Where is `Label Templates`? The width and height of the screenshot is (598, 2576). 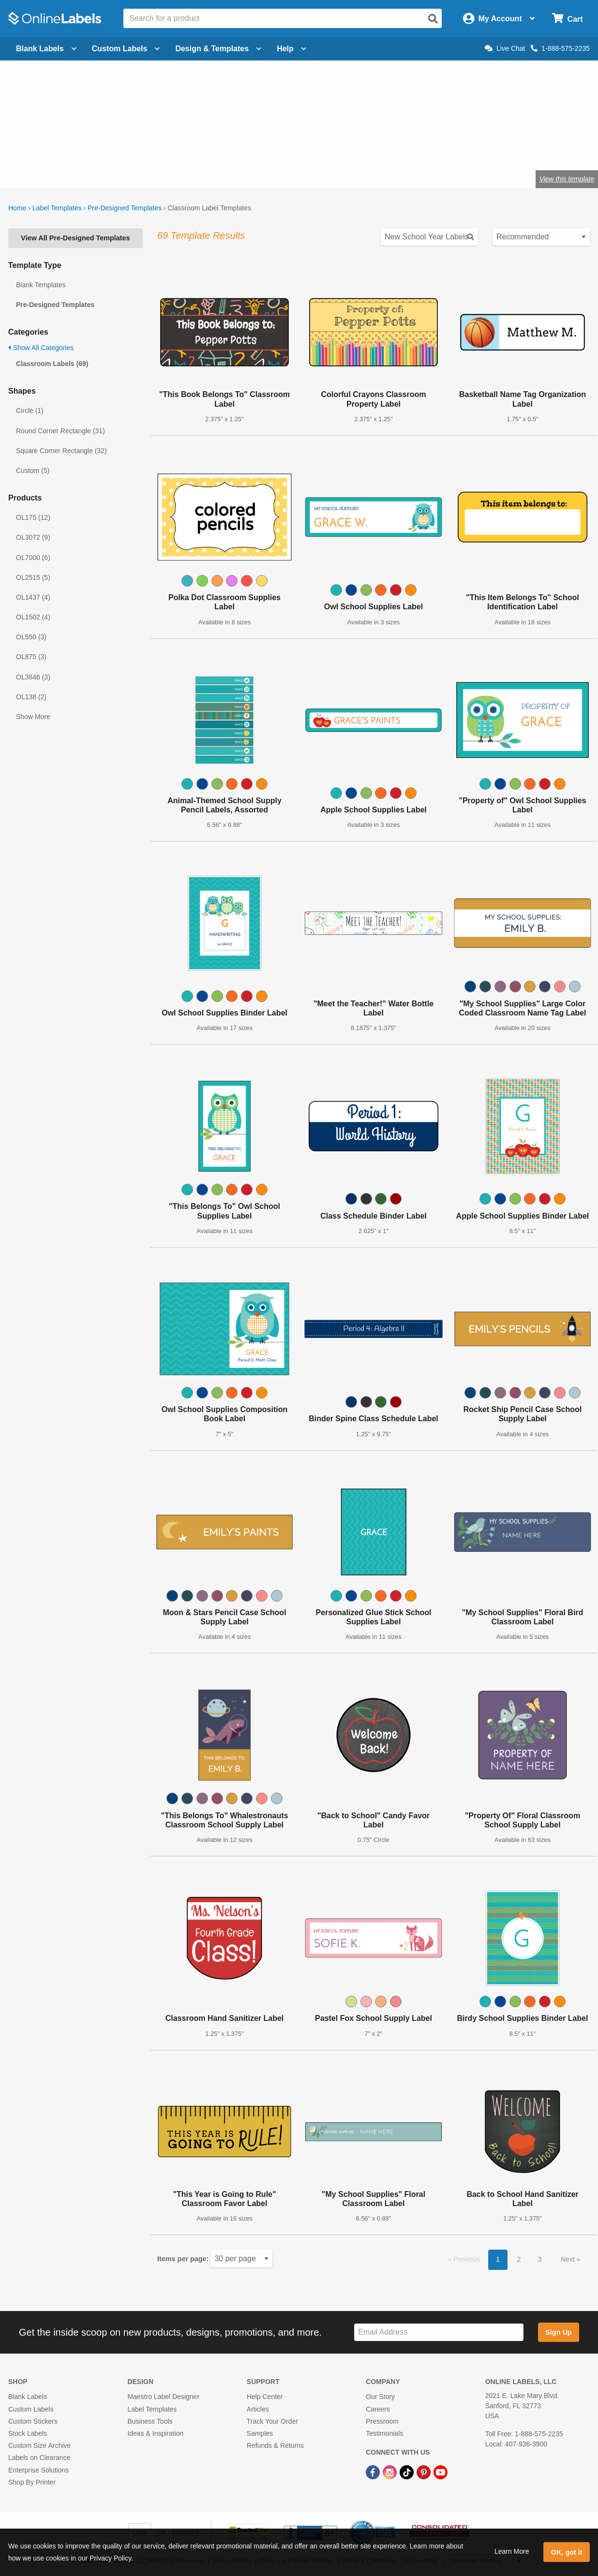
Label Templates is located at coordinates (57, 208).